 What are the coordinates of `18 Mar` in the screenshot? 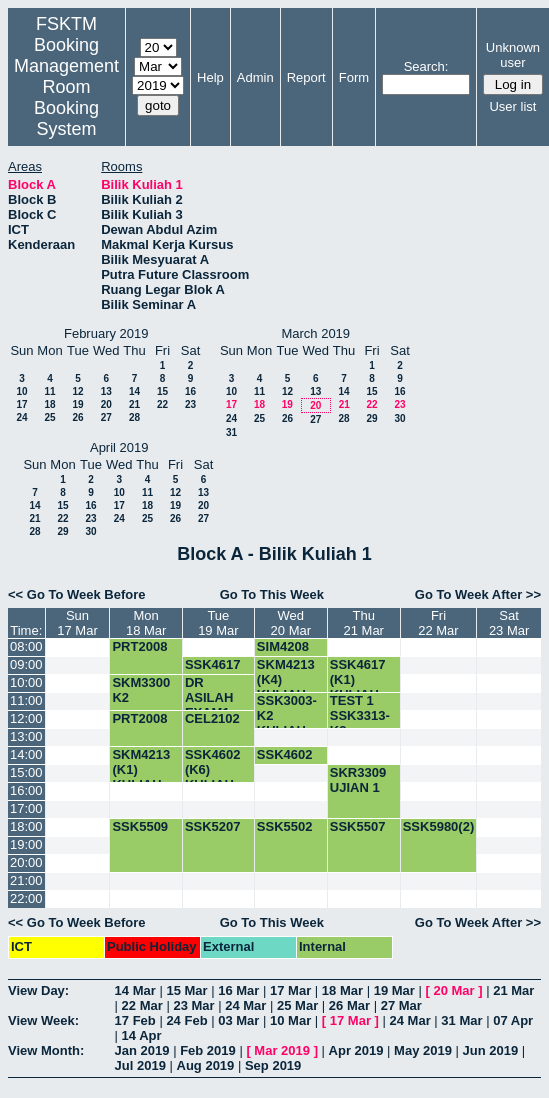 It's located at (342, 990).